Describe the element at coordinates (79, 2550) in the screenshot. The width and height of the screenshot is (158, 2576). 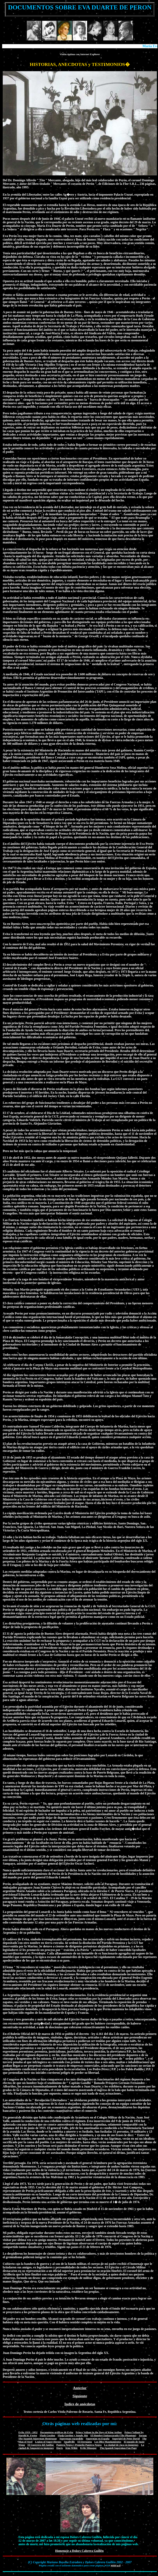
I see `Homenaje a Dolors Cabrera Guillén` at that location.